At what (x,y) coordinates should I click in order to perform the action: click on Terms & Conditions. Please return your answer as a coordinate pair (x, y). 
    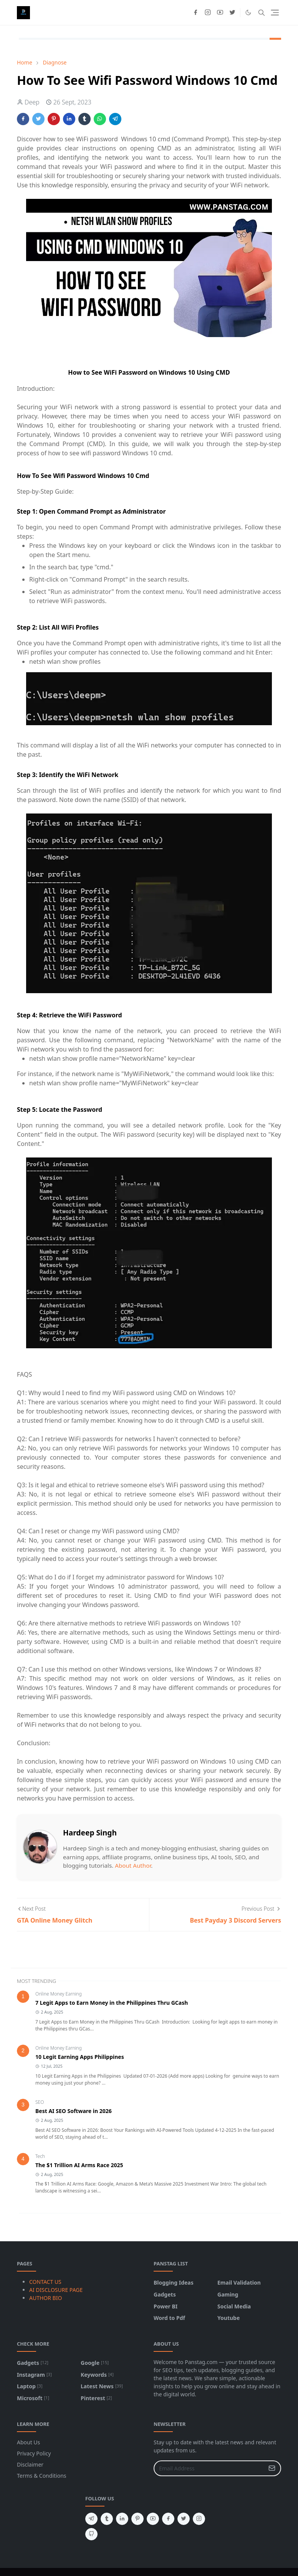
    Looking at the image, I should click on (41, 2475).